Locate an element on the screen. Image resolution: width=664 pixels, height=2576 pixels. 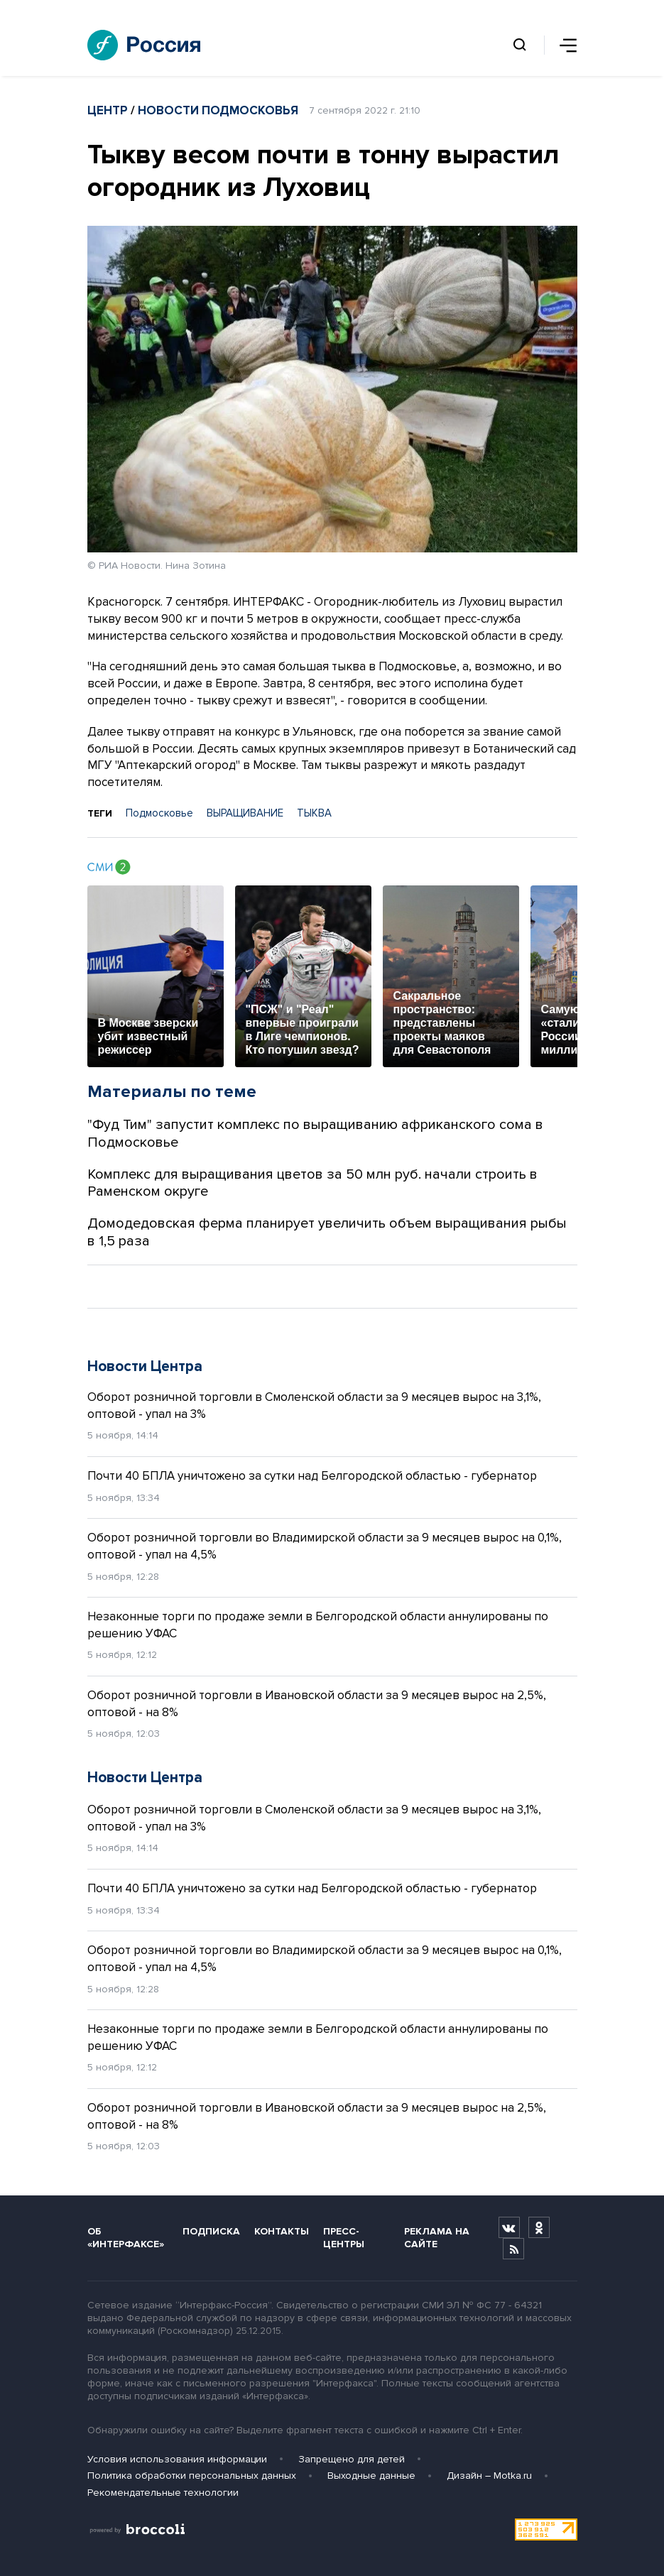
Подписка is located at coordinates (211, 2231).